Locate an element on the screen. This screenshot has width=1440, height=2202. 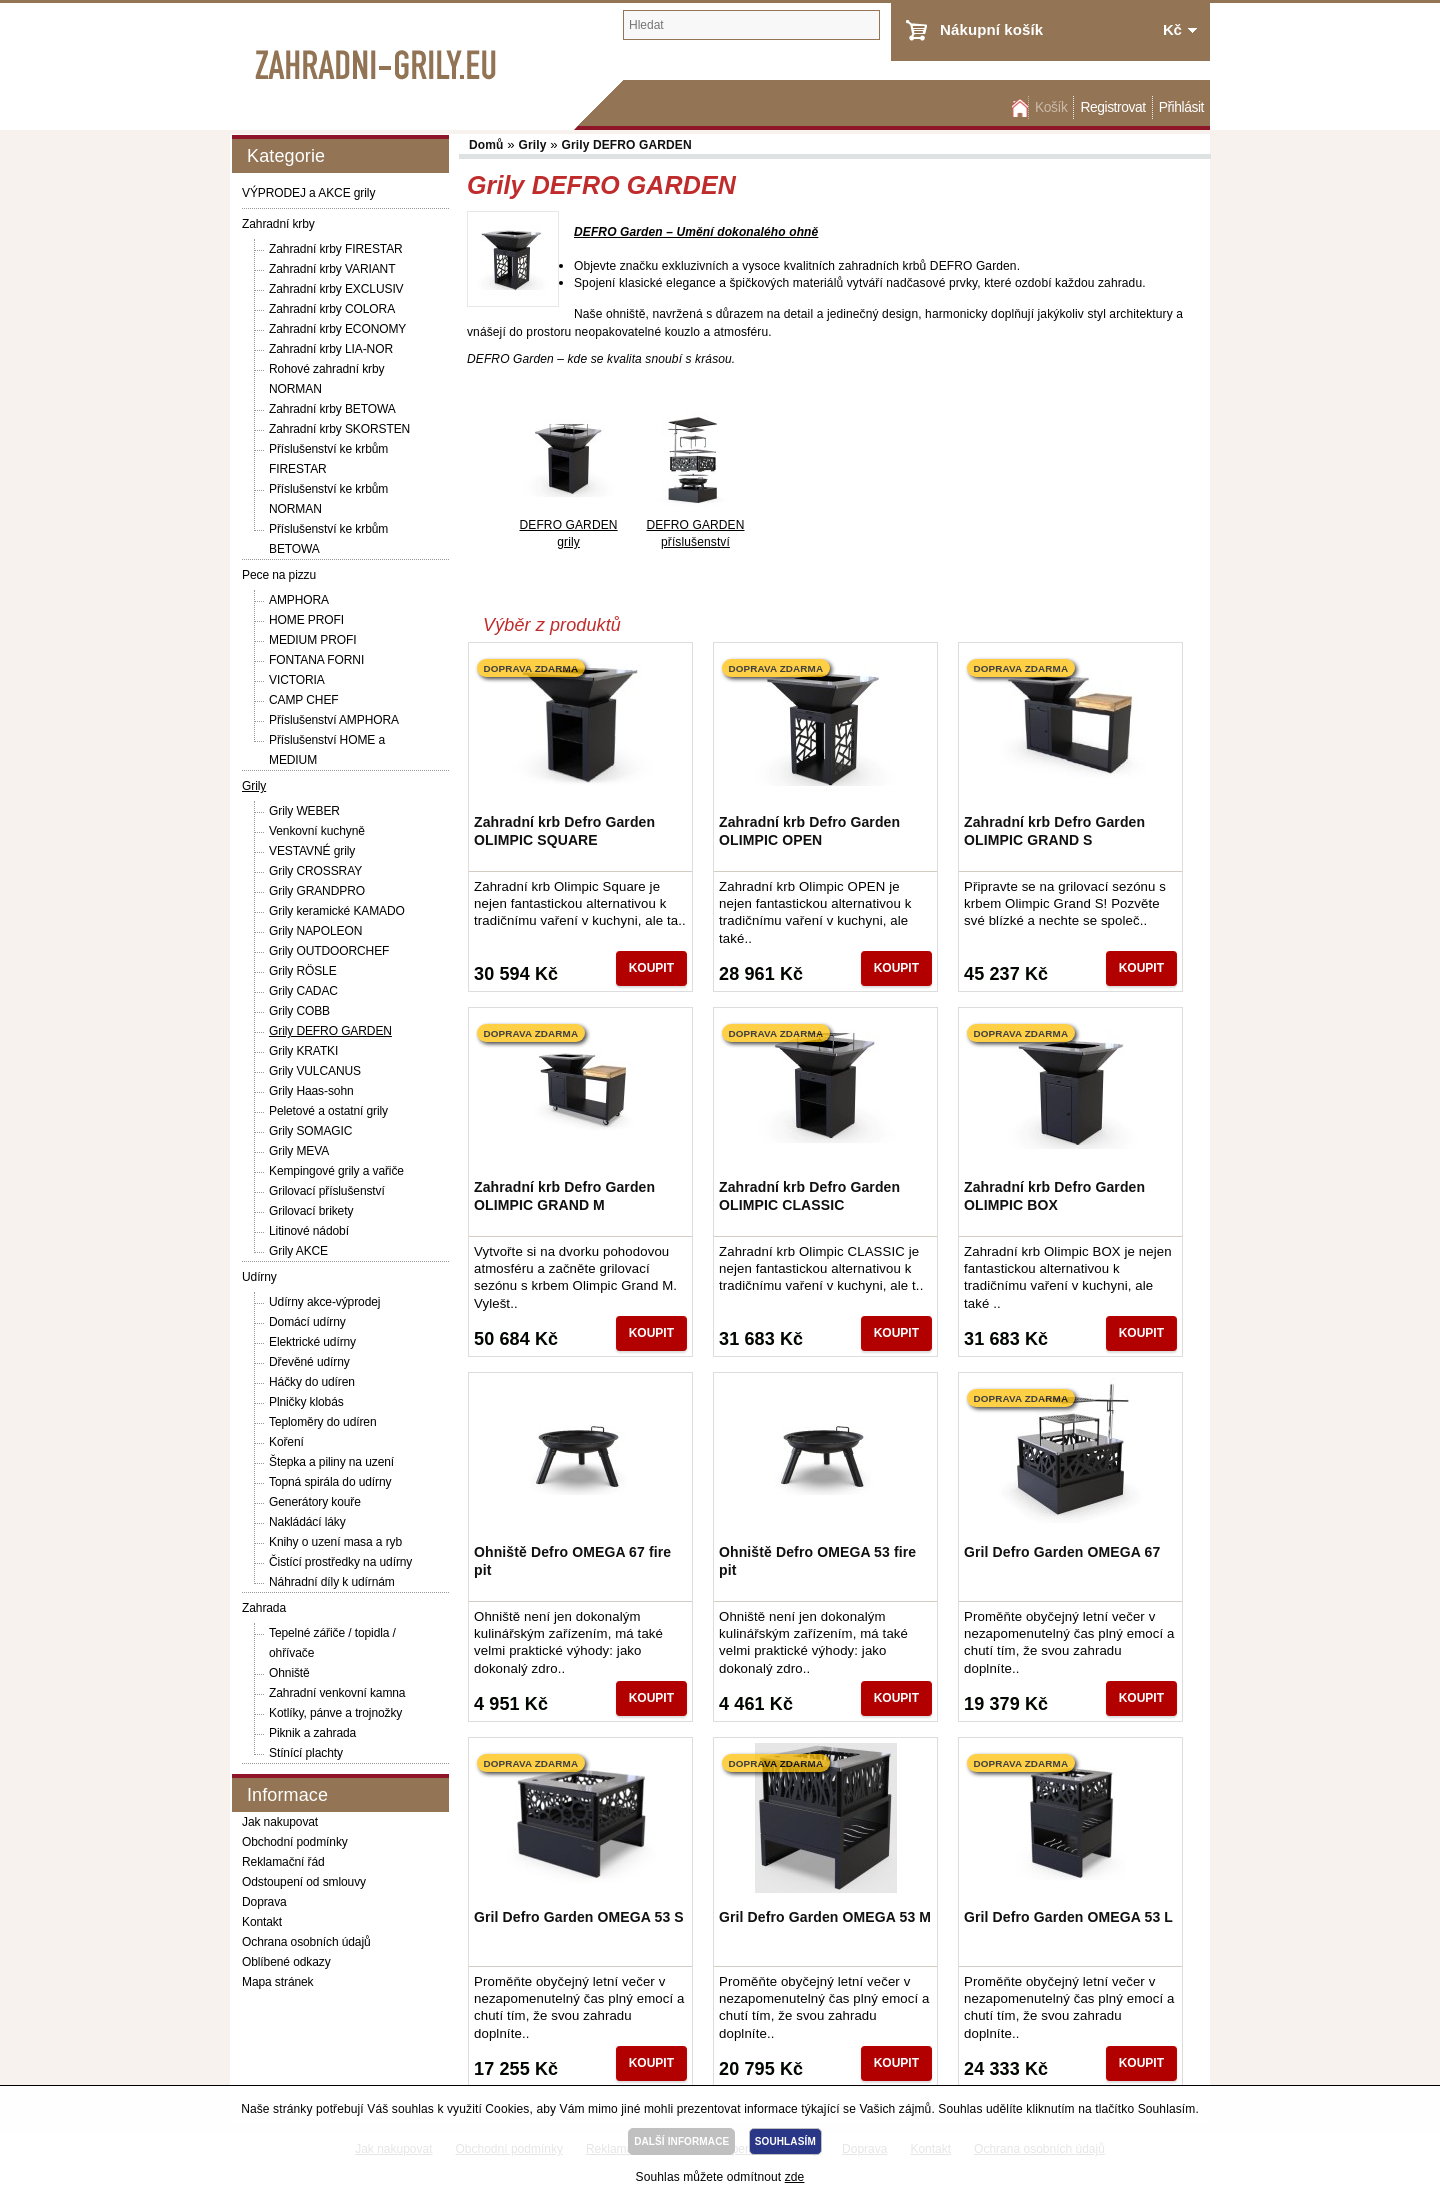
Grily MEVA is located at coordinates (299, 1151).